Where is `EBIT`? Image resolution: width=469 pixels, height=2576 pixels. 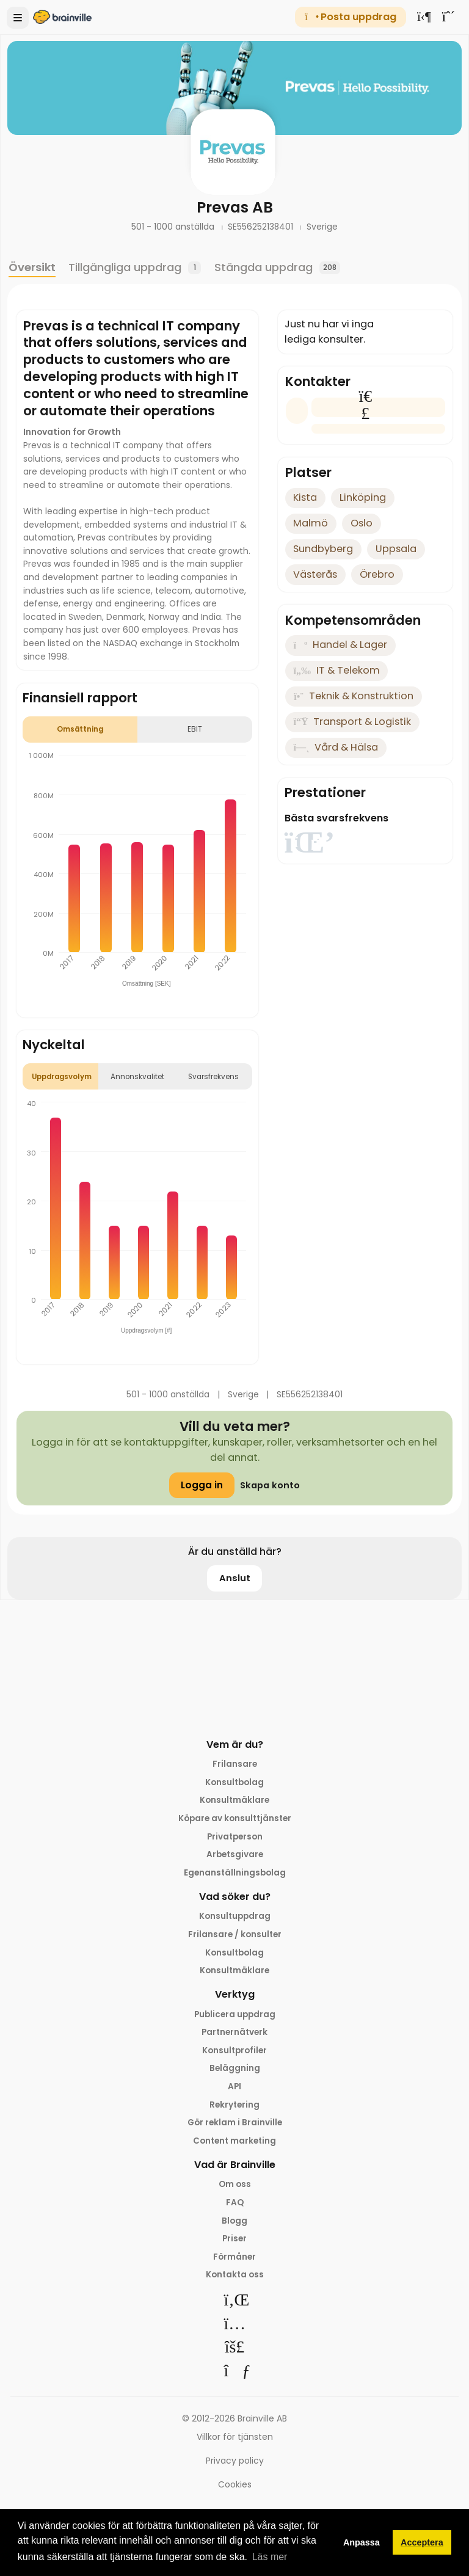
EBIT is located at coordinates (194, 729).